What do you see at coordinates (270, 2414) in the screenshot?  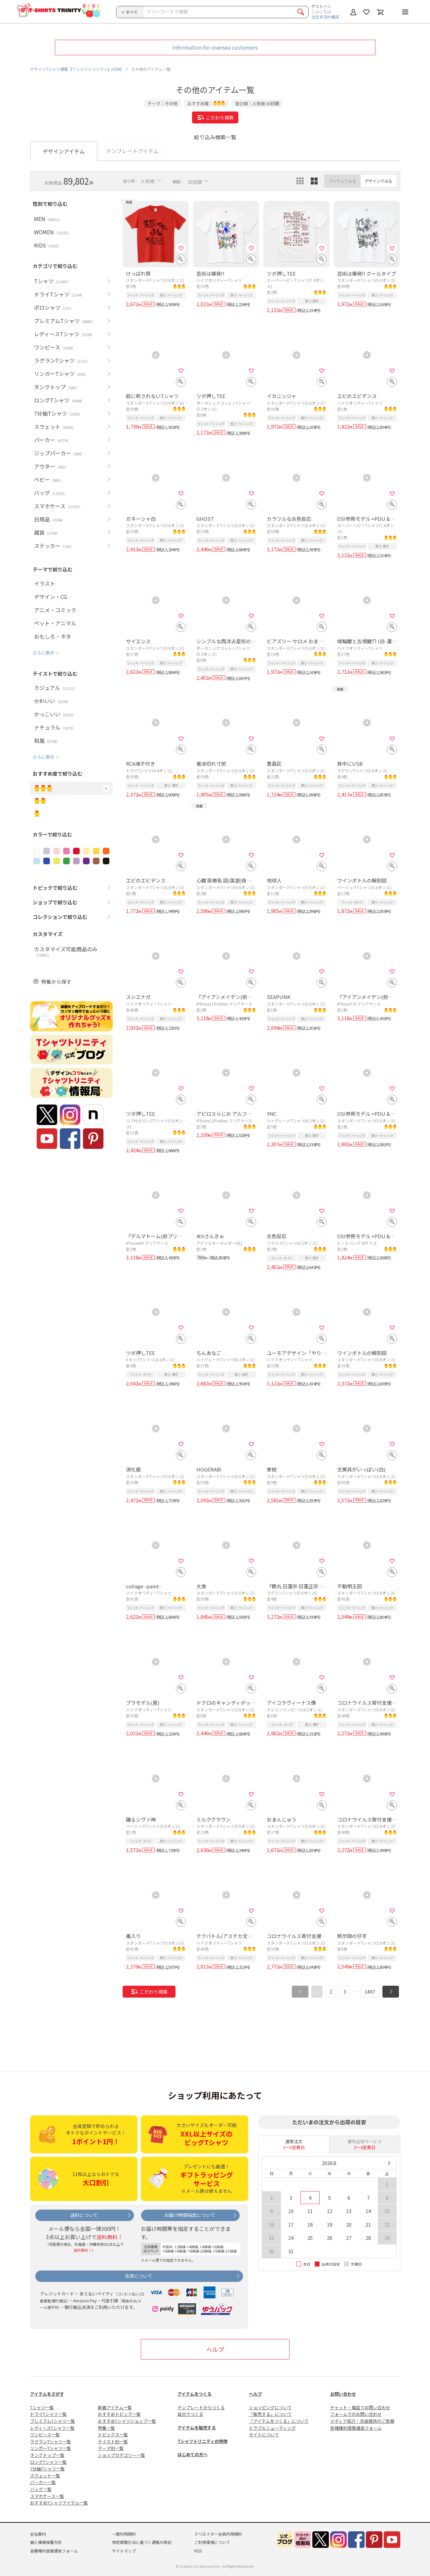 I see `「販売する」について` at bounding box center [270, 2414].